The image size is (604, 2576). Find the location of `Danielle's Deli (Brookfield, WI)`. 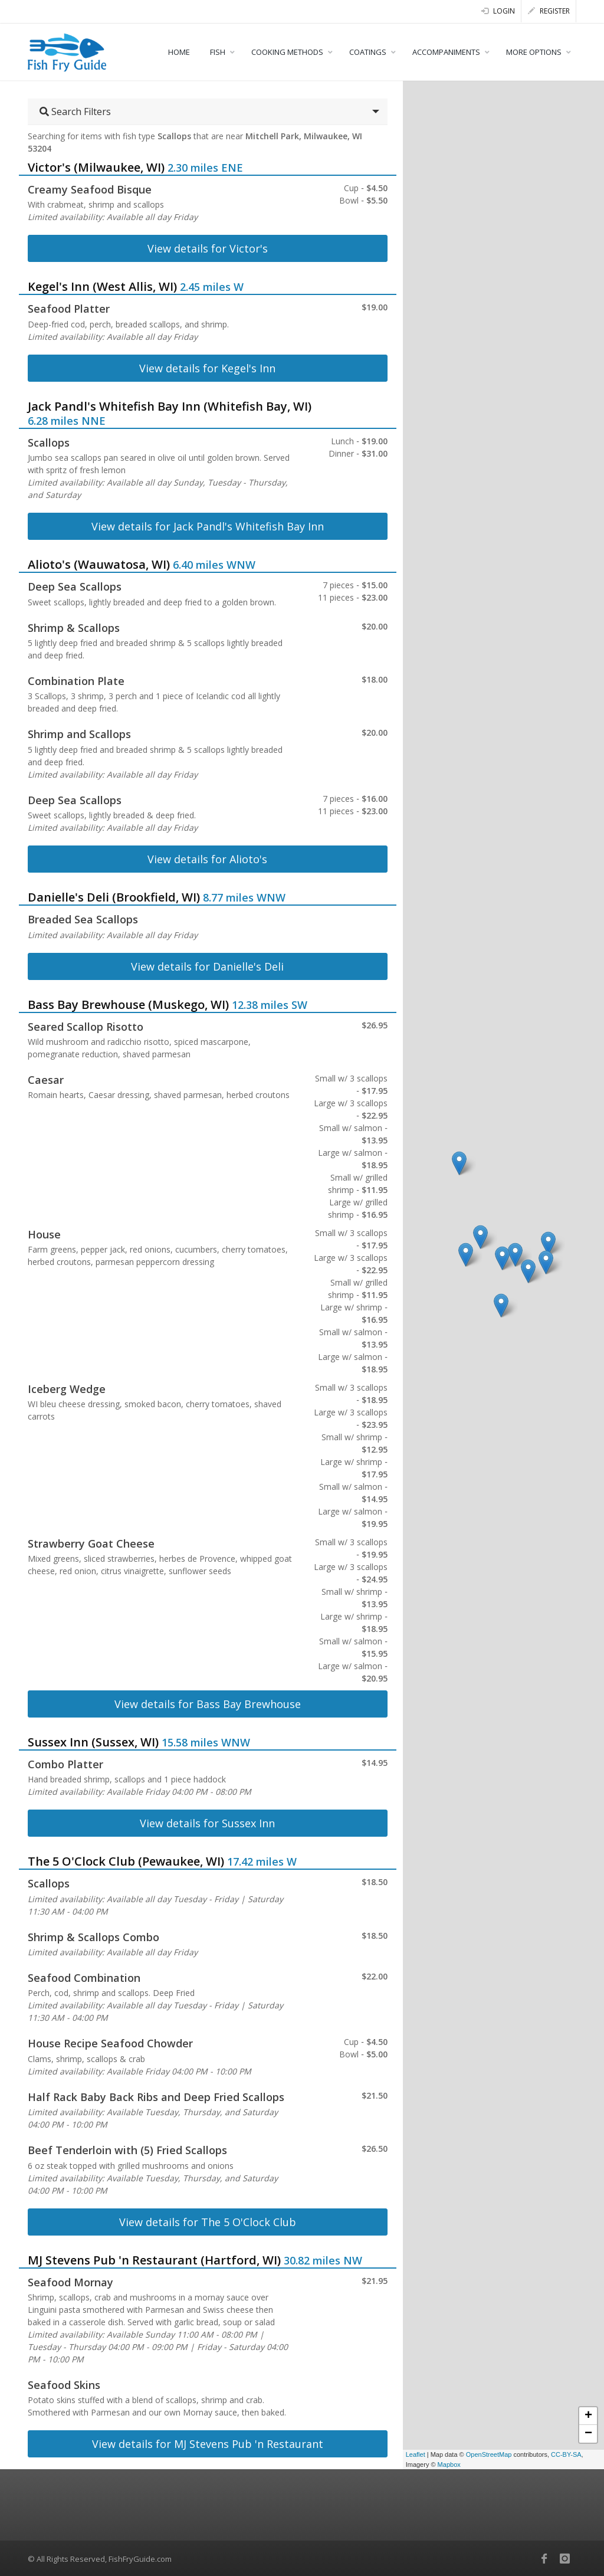

Danielle's Deli (Brookfield, WI) is located at coordinates (114, 897).